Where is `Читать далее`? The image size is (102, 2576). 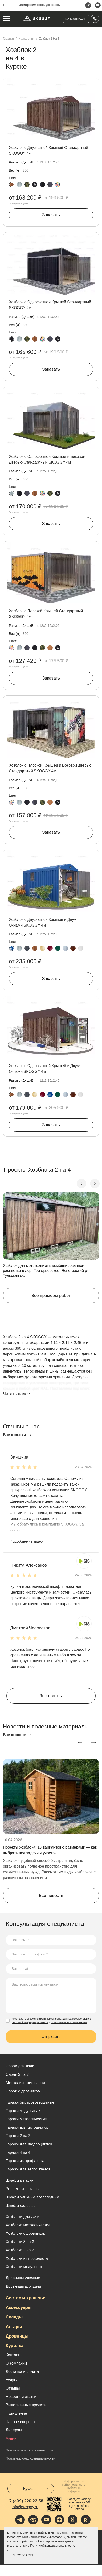 Читать далее is located at coordinates (16, 1393).